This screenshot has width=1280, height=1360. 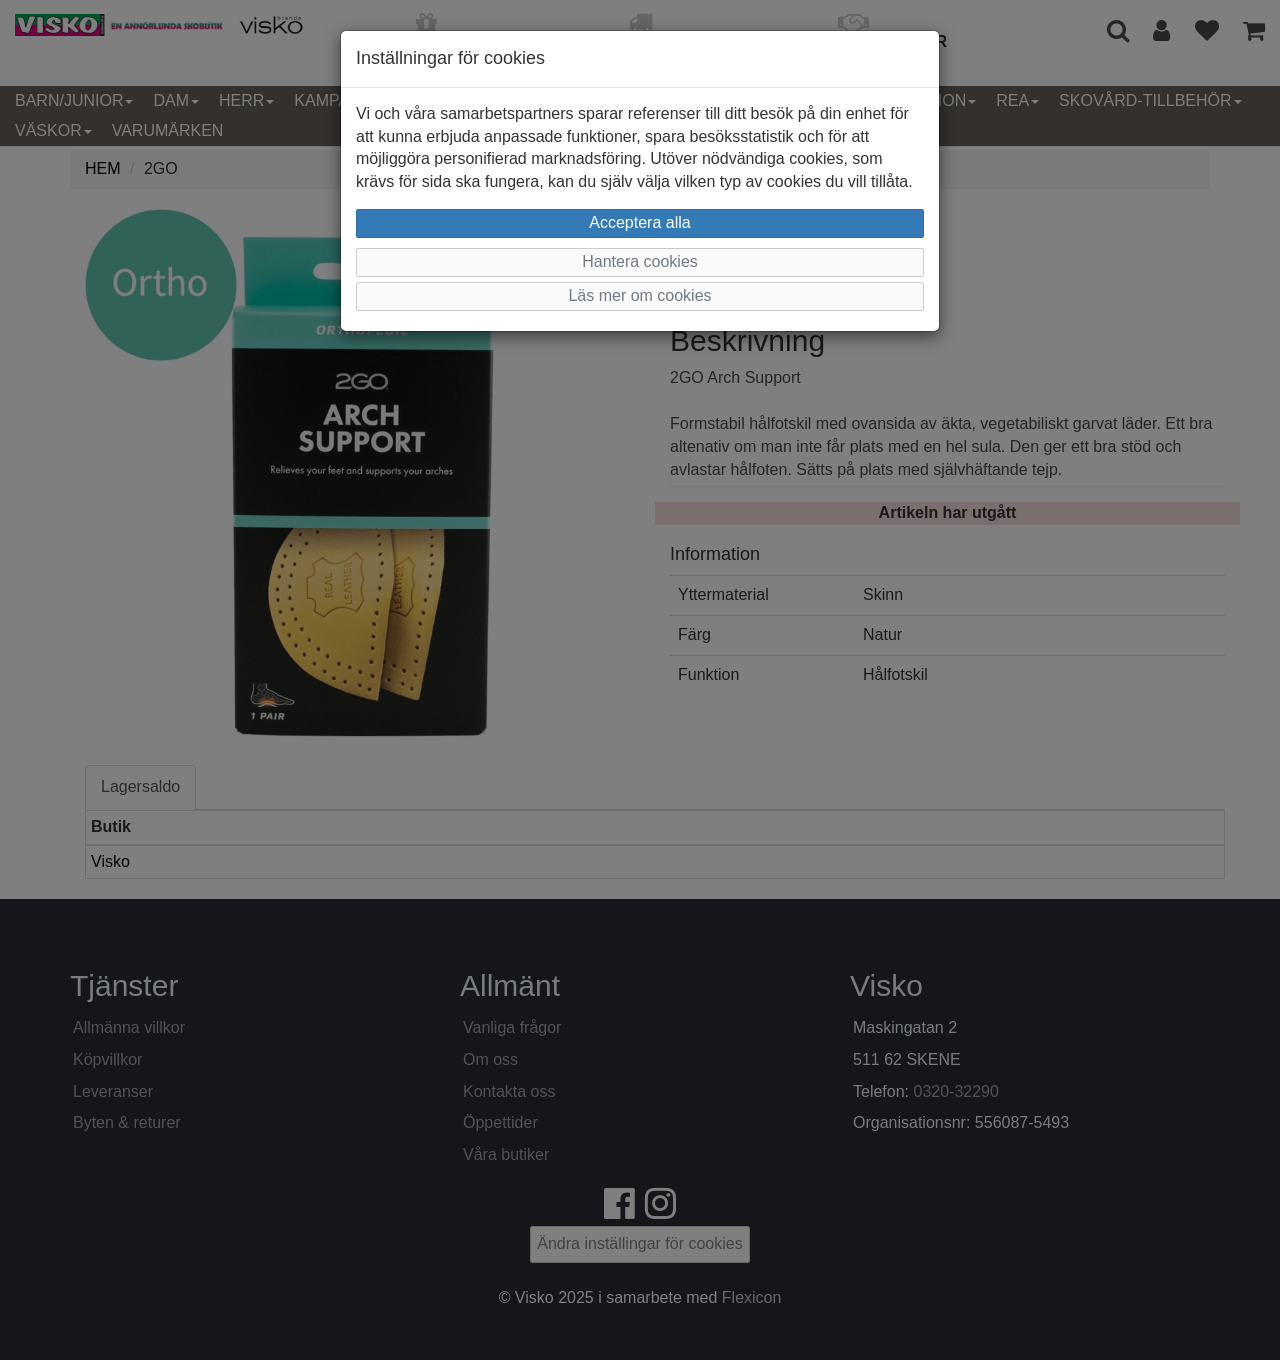 I want to click on Hantera cookies [button], so click(x=640, y=261).